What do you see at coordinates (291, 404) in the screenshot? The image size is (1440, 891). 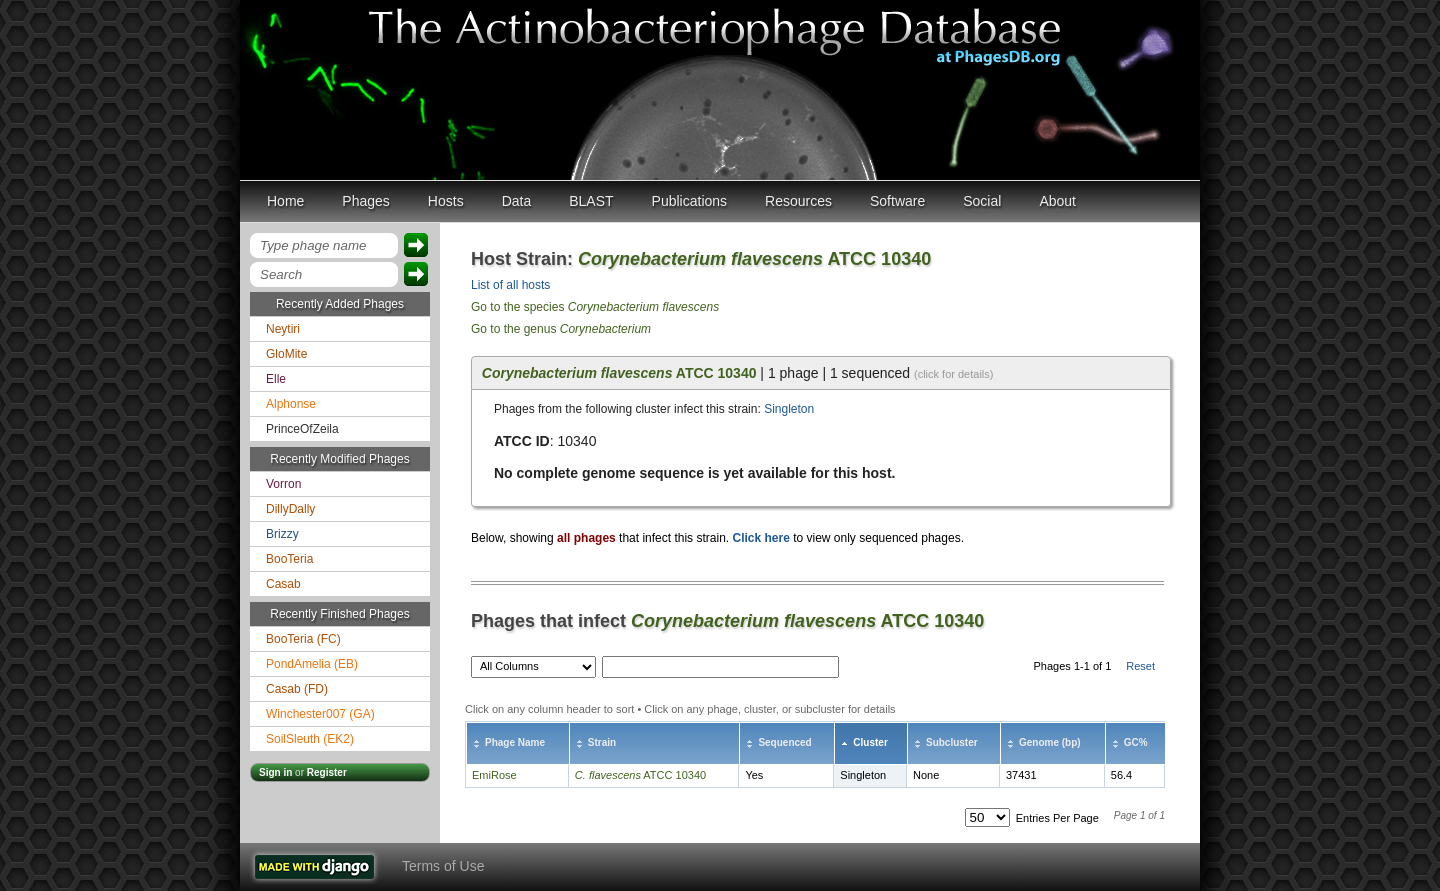 I see `Alphonse` at bounding box center [291, 404].